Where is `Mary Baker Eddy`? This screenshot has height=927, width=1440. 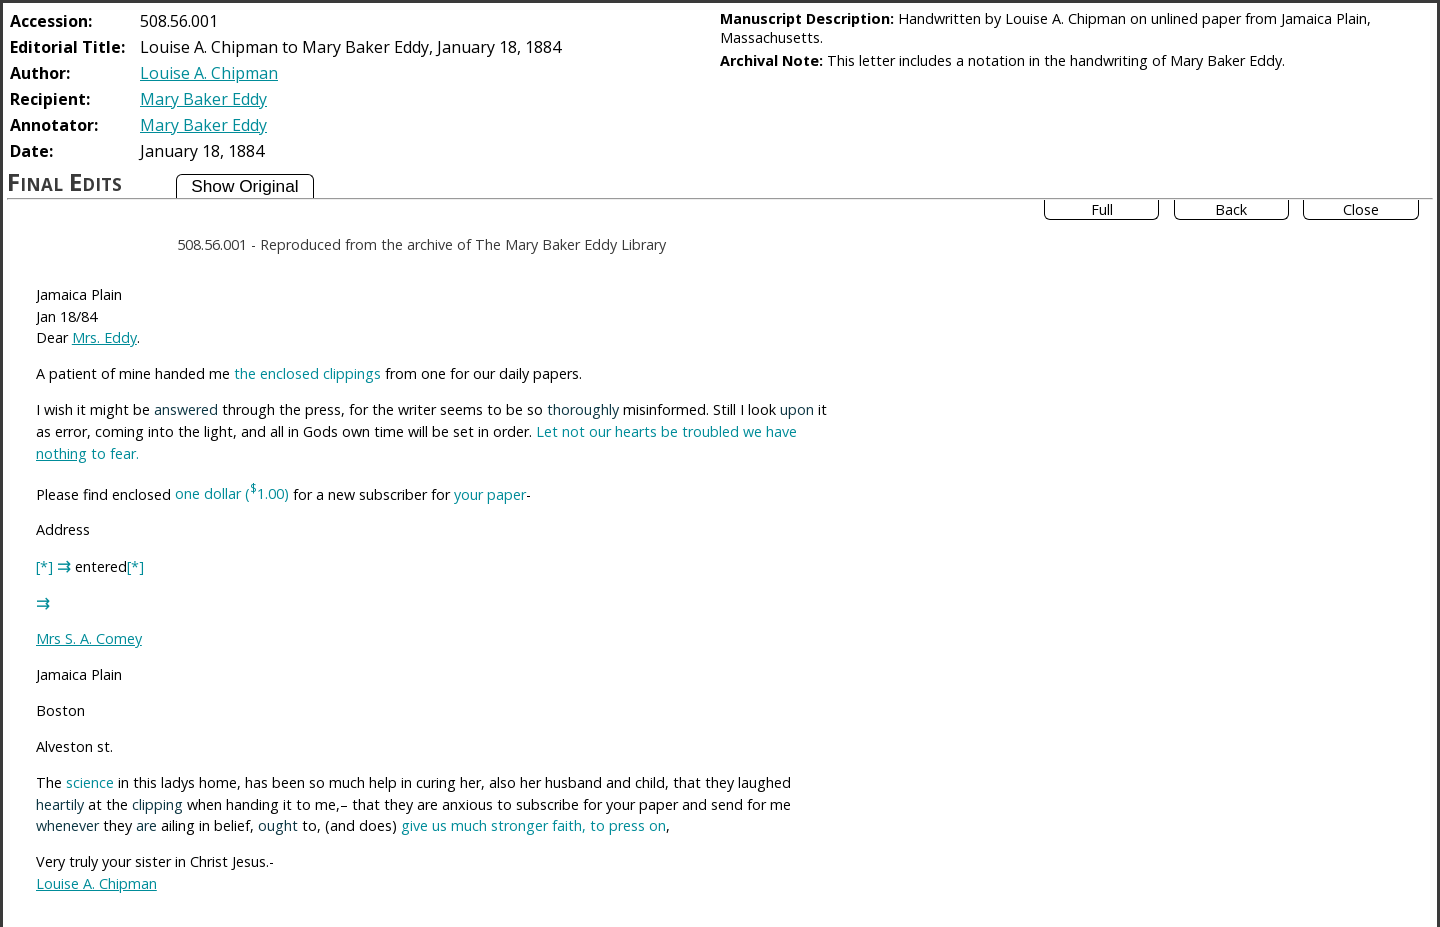
Mary Baker Eddy is located at coordinates (203, 99).